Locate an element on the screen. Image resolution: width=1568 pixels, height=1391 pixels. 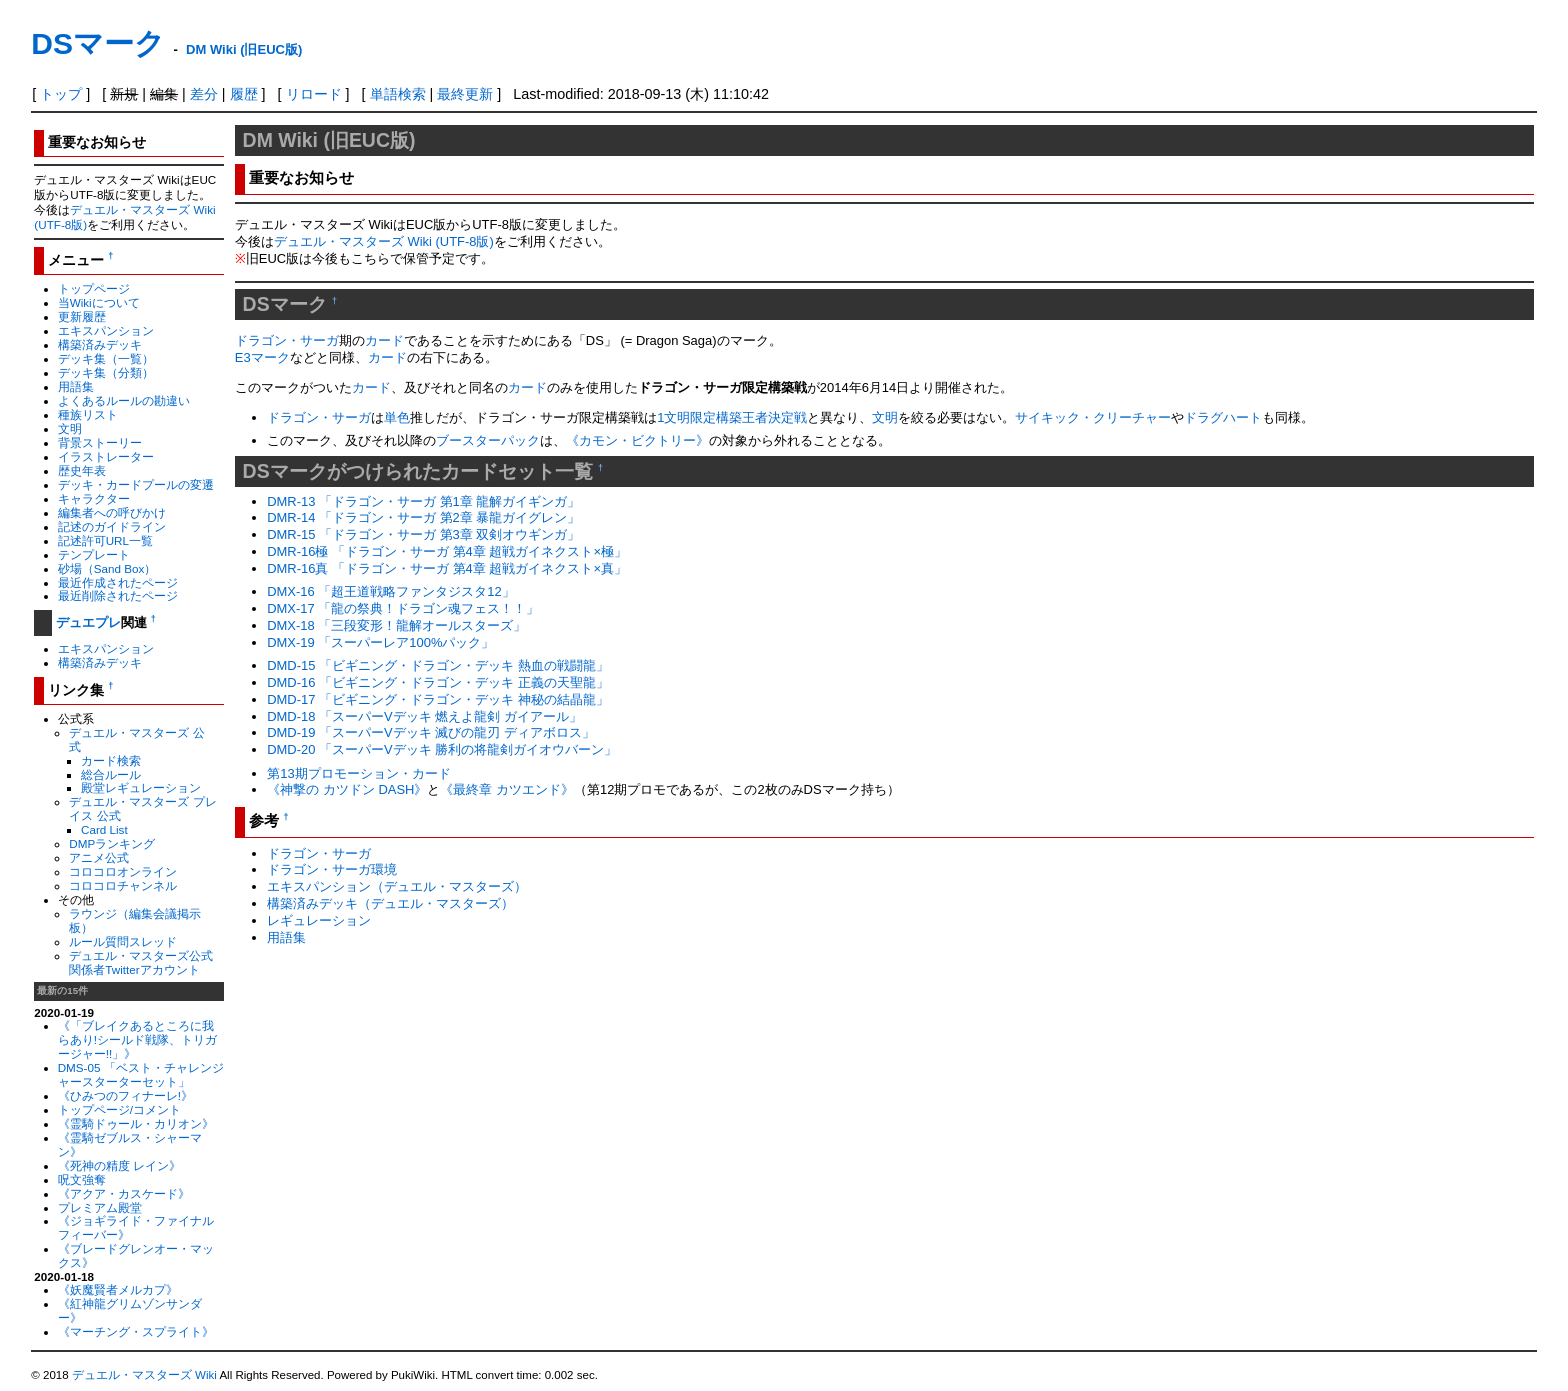
ドラゴン・サーガ is located at coordinates (287, 340).